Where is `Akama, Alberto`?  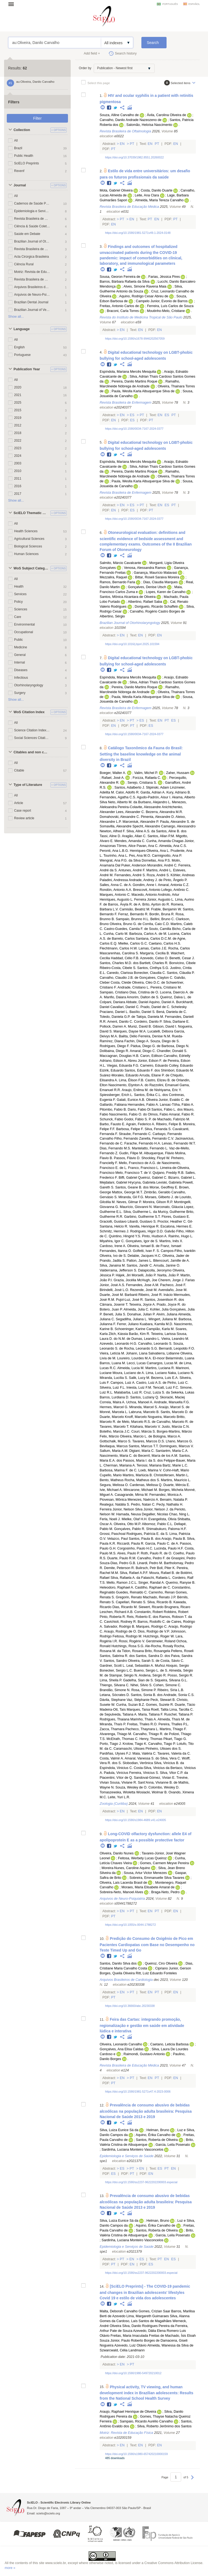 Akama, Alberto is located at coordinates (183, 797).